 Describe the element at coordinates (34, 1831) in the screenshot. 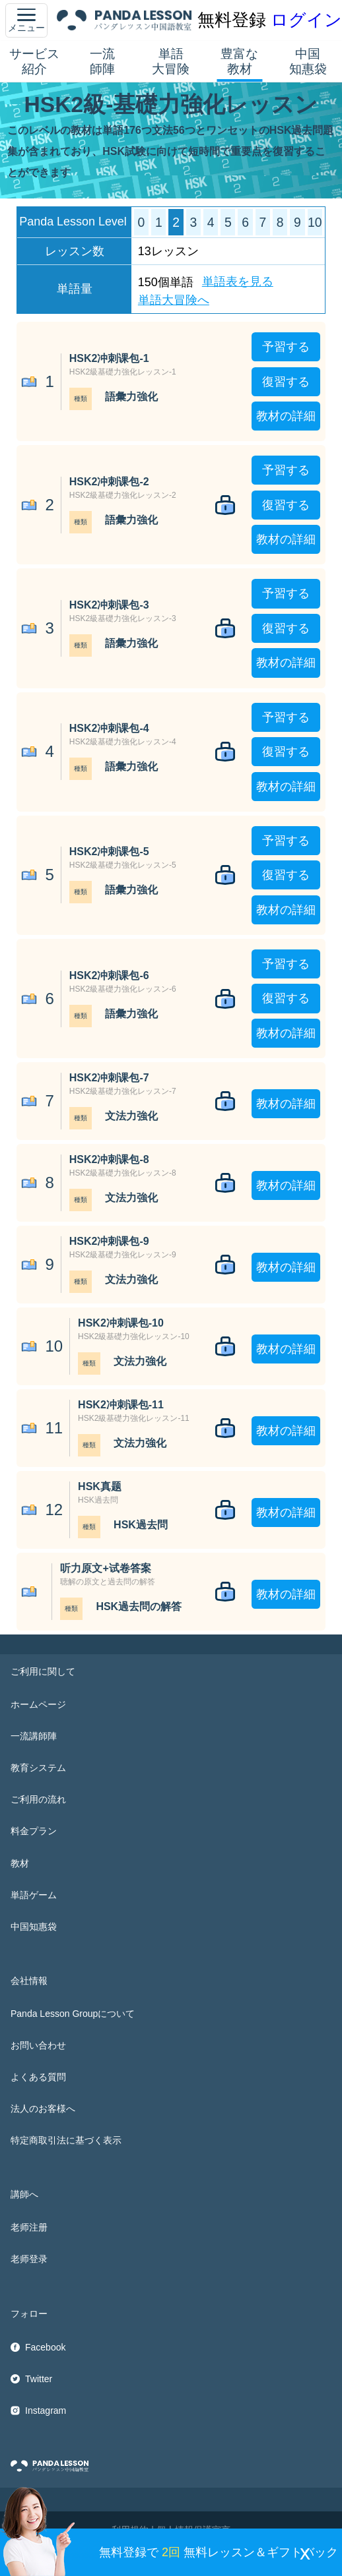

I see `料金プラン` at that location.